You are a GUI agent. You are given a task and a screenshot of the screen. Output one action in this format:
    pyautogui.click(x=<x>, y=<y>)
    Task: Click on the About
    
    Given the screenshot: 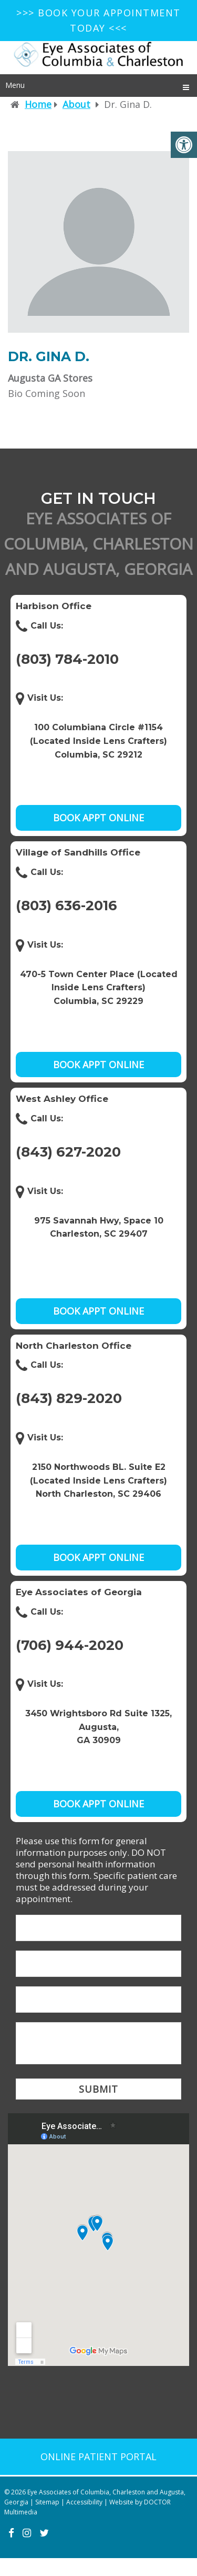 What is the action you would take?
    pyautogui.click(x=76, y=104)
    